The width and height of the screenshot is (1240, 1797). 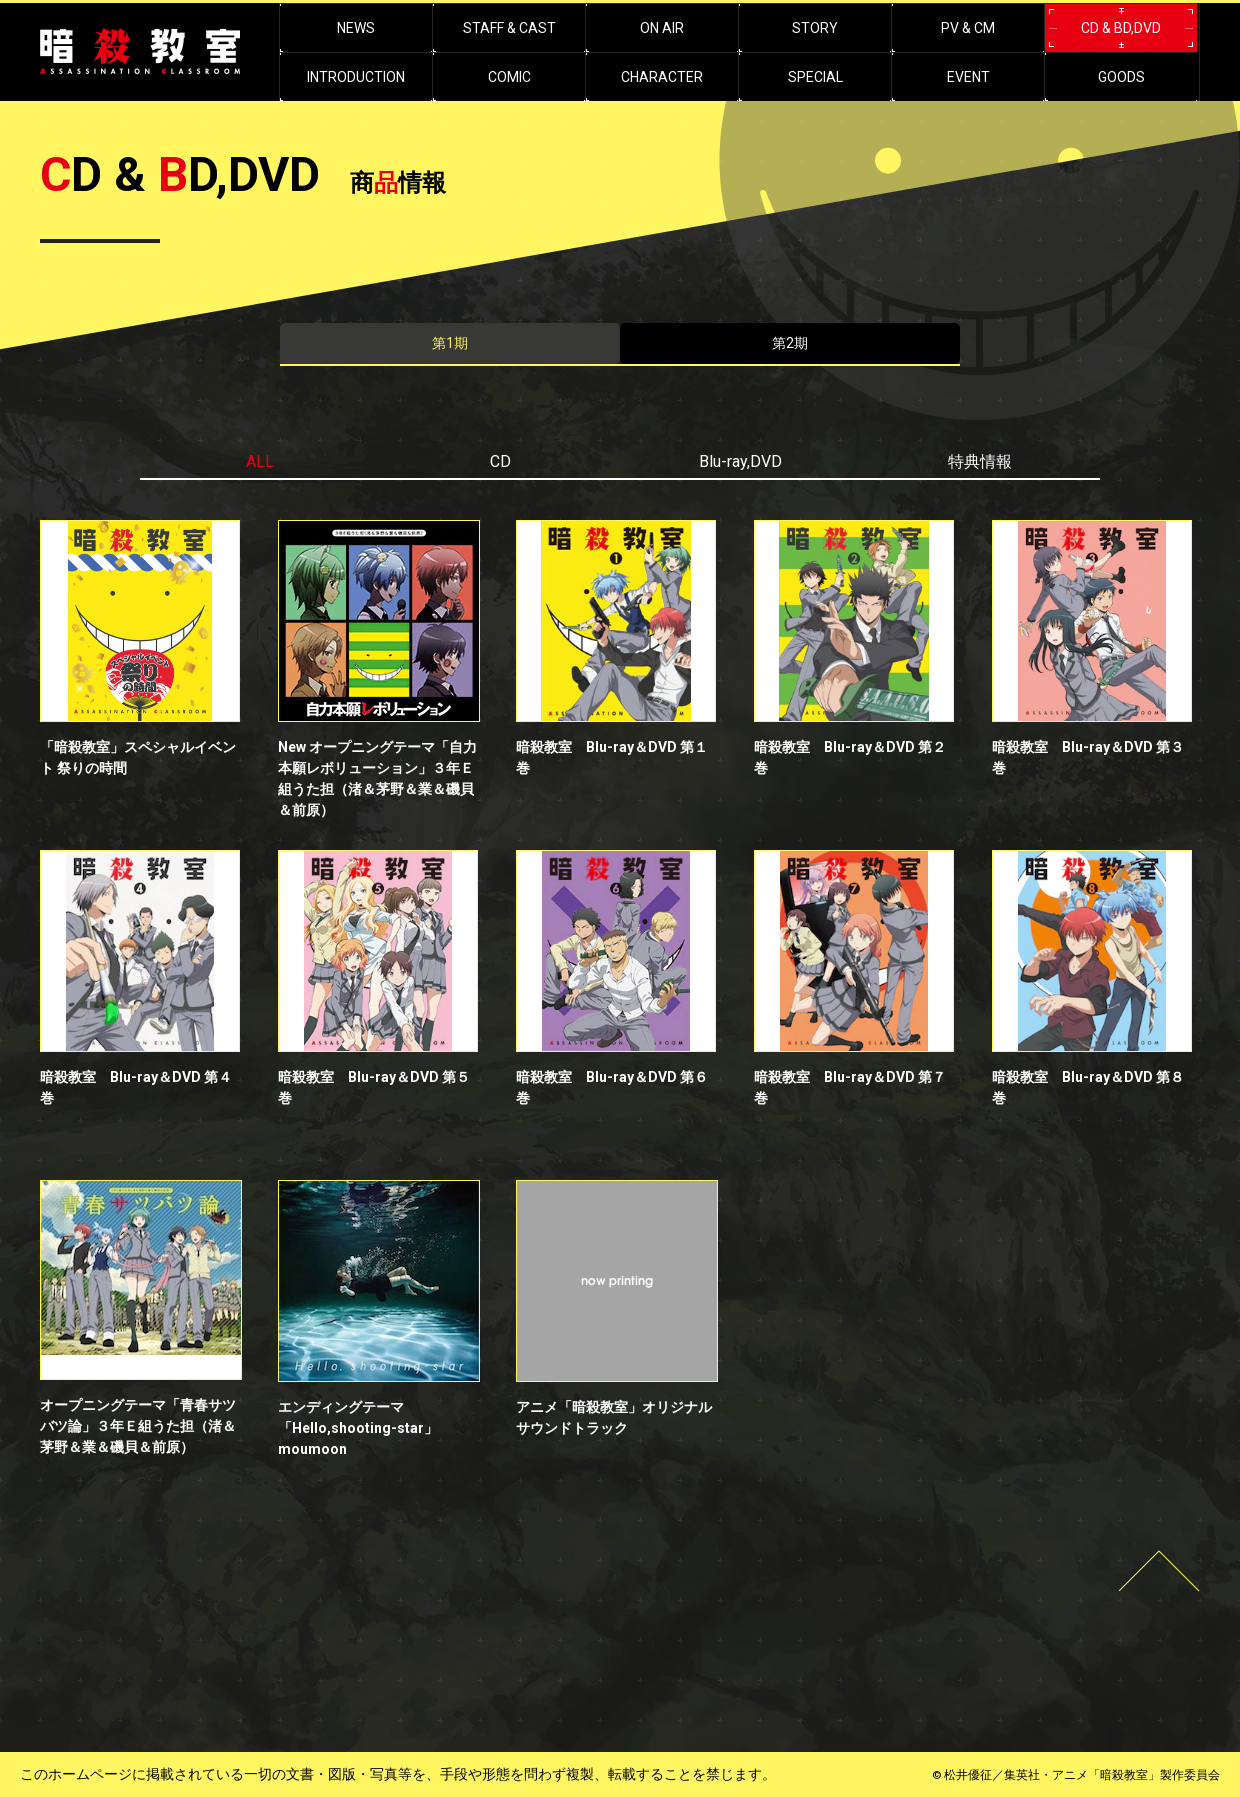 I want to click on GOODS, so click(x=1121, y=77).